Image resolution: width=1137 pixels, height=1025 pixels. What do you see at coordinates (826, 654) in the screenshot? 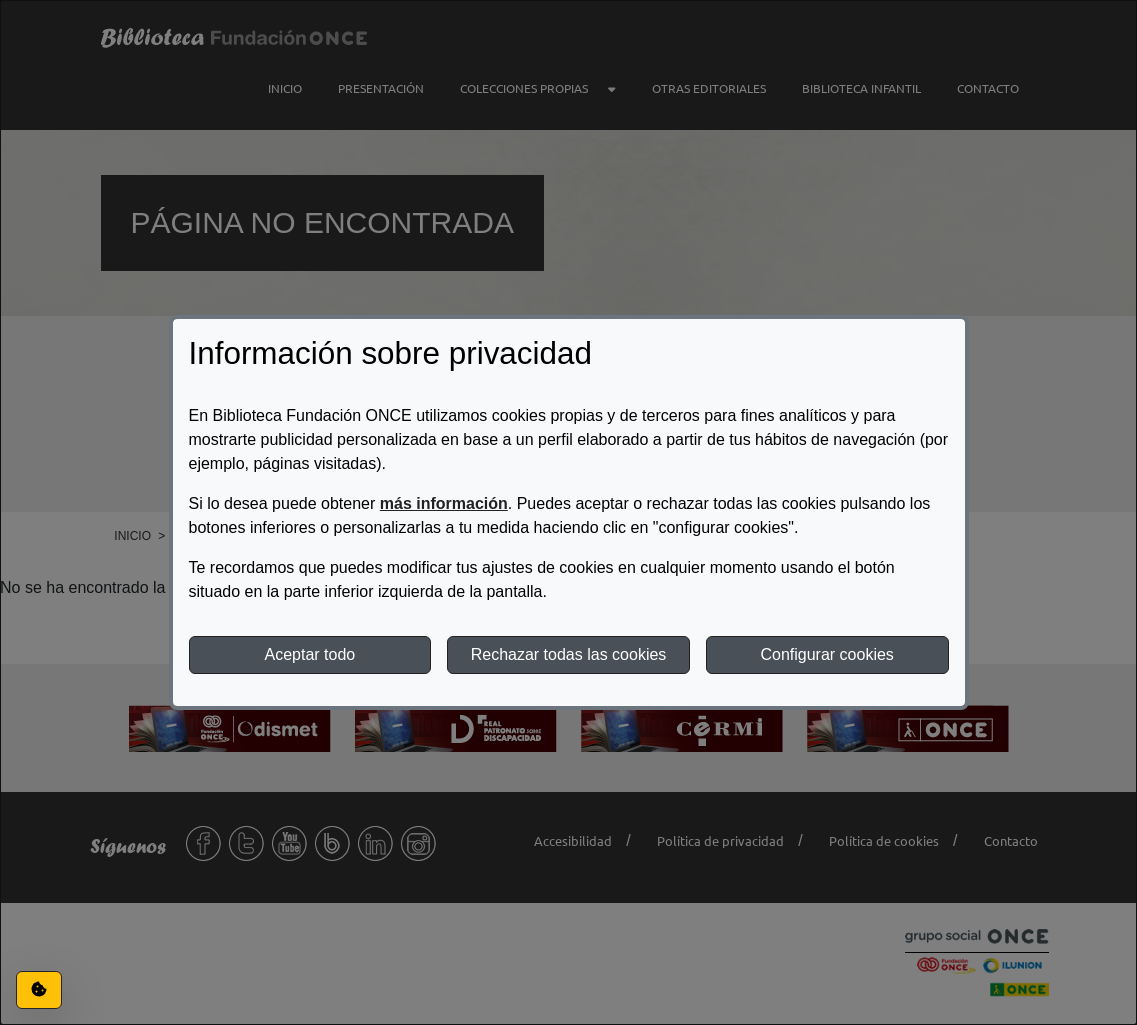
I see `Configurar cookies` at bounding box center [826, 654].